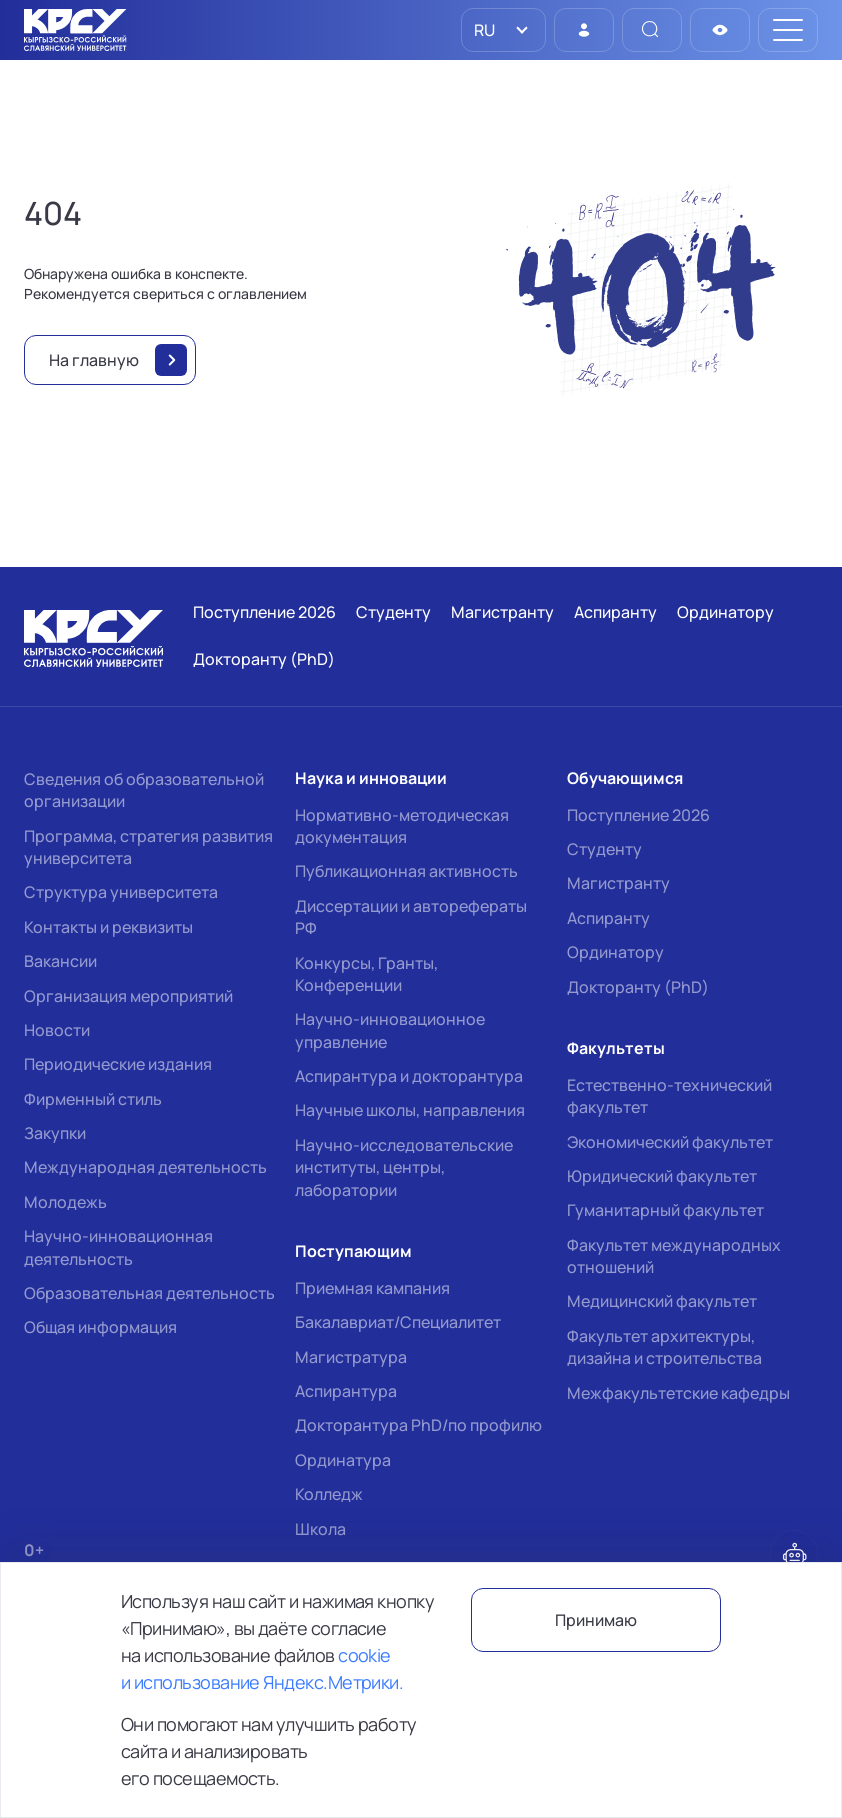  I want to click on Экономический факультет, so click(670, 1142).